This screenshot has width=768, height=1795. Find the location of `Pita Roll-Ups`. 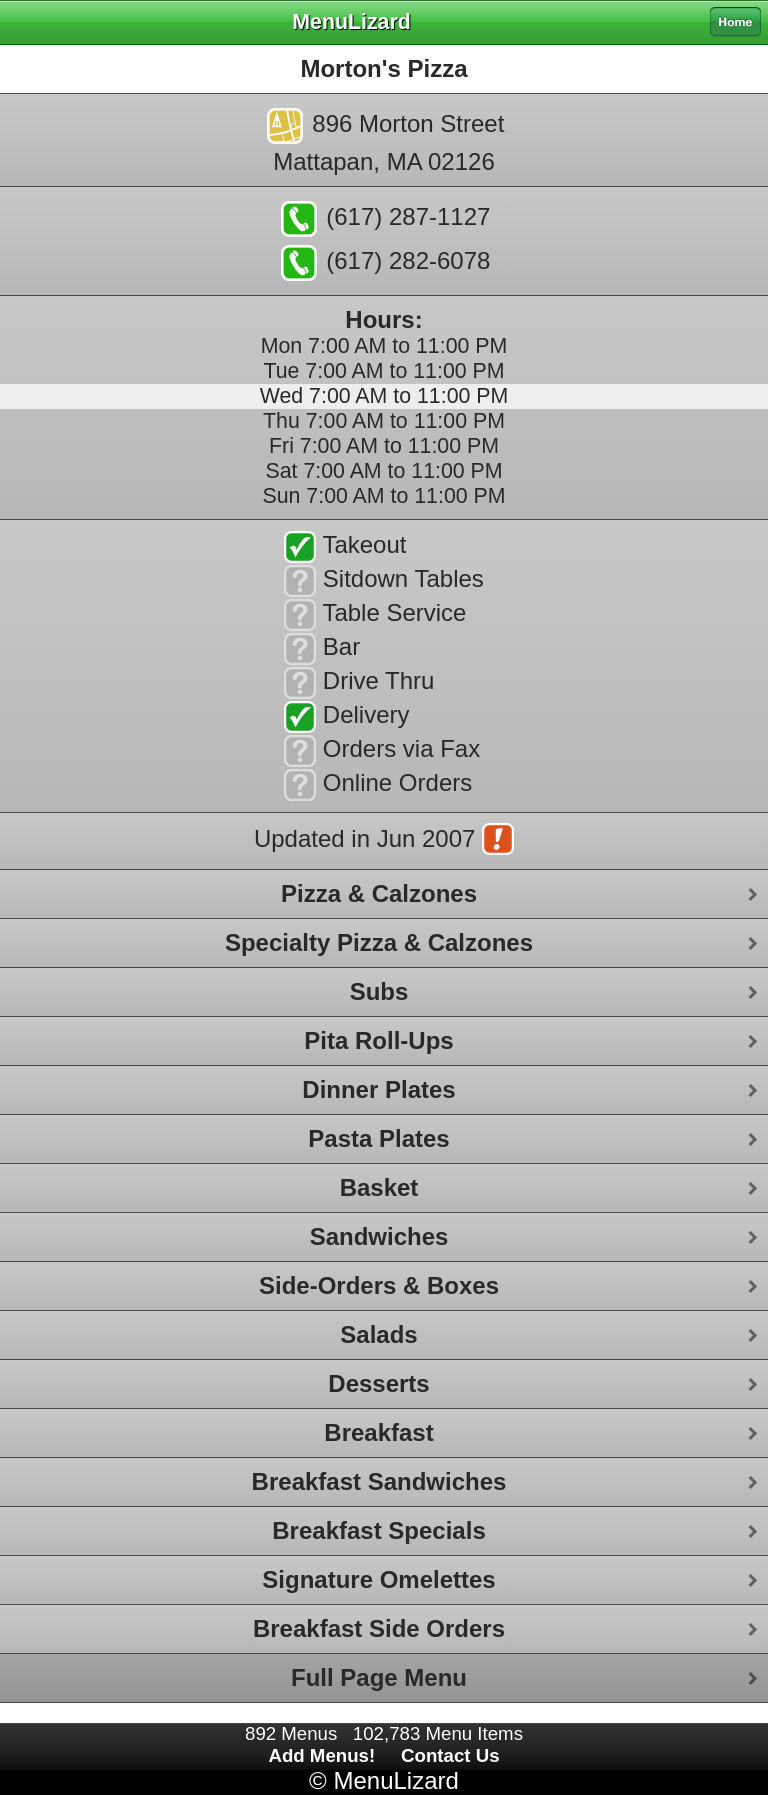

Pita Roll-Ups is located at coordinates (378, 1040).